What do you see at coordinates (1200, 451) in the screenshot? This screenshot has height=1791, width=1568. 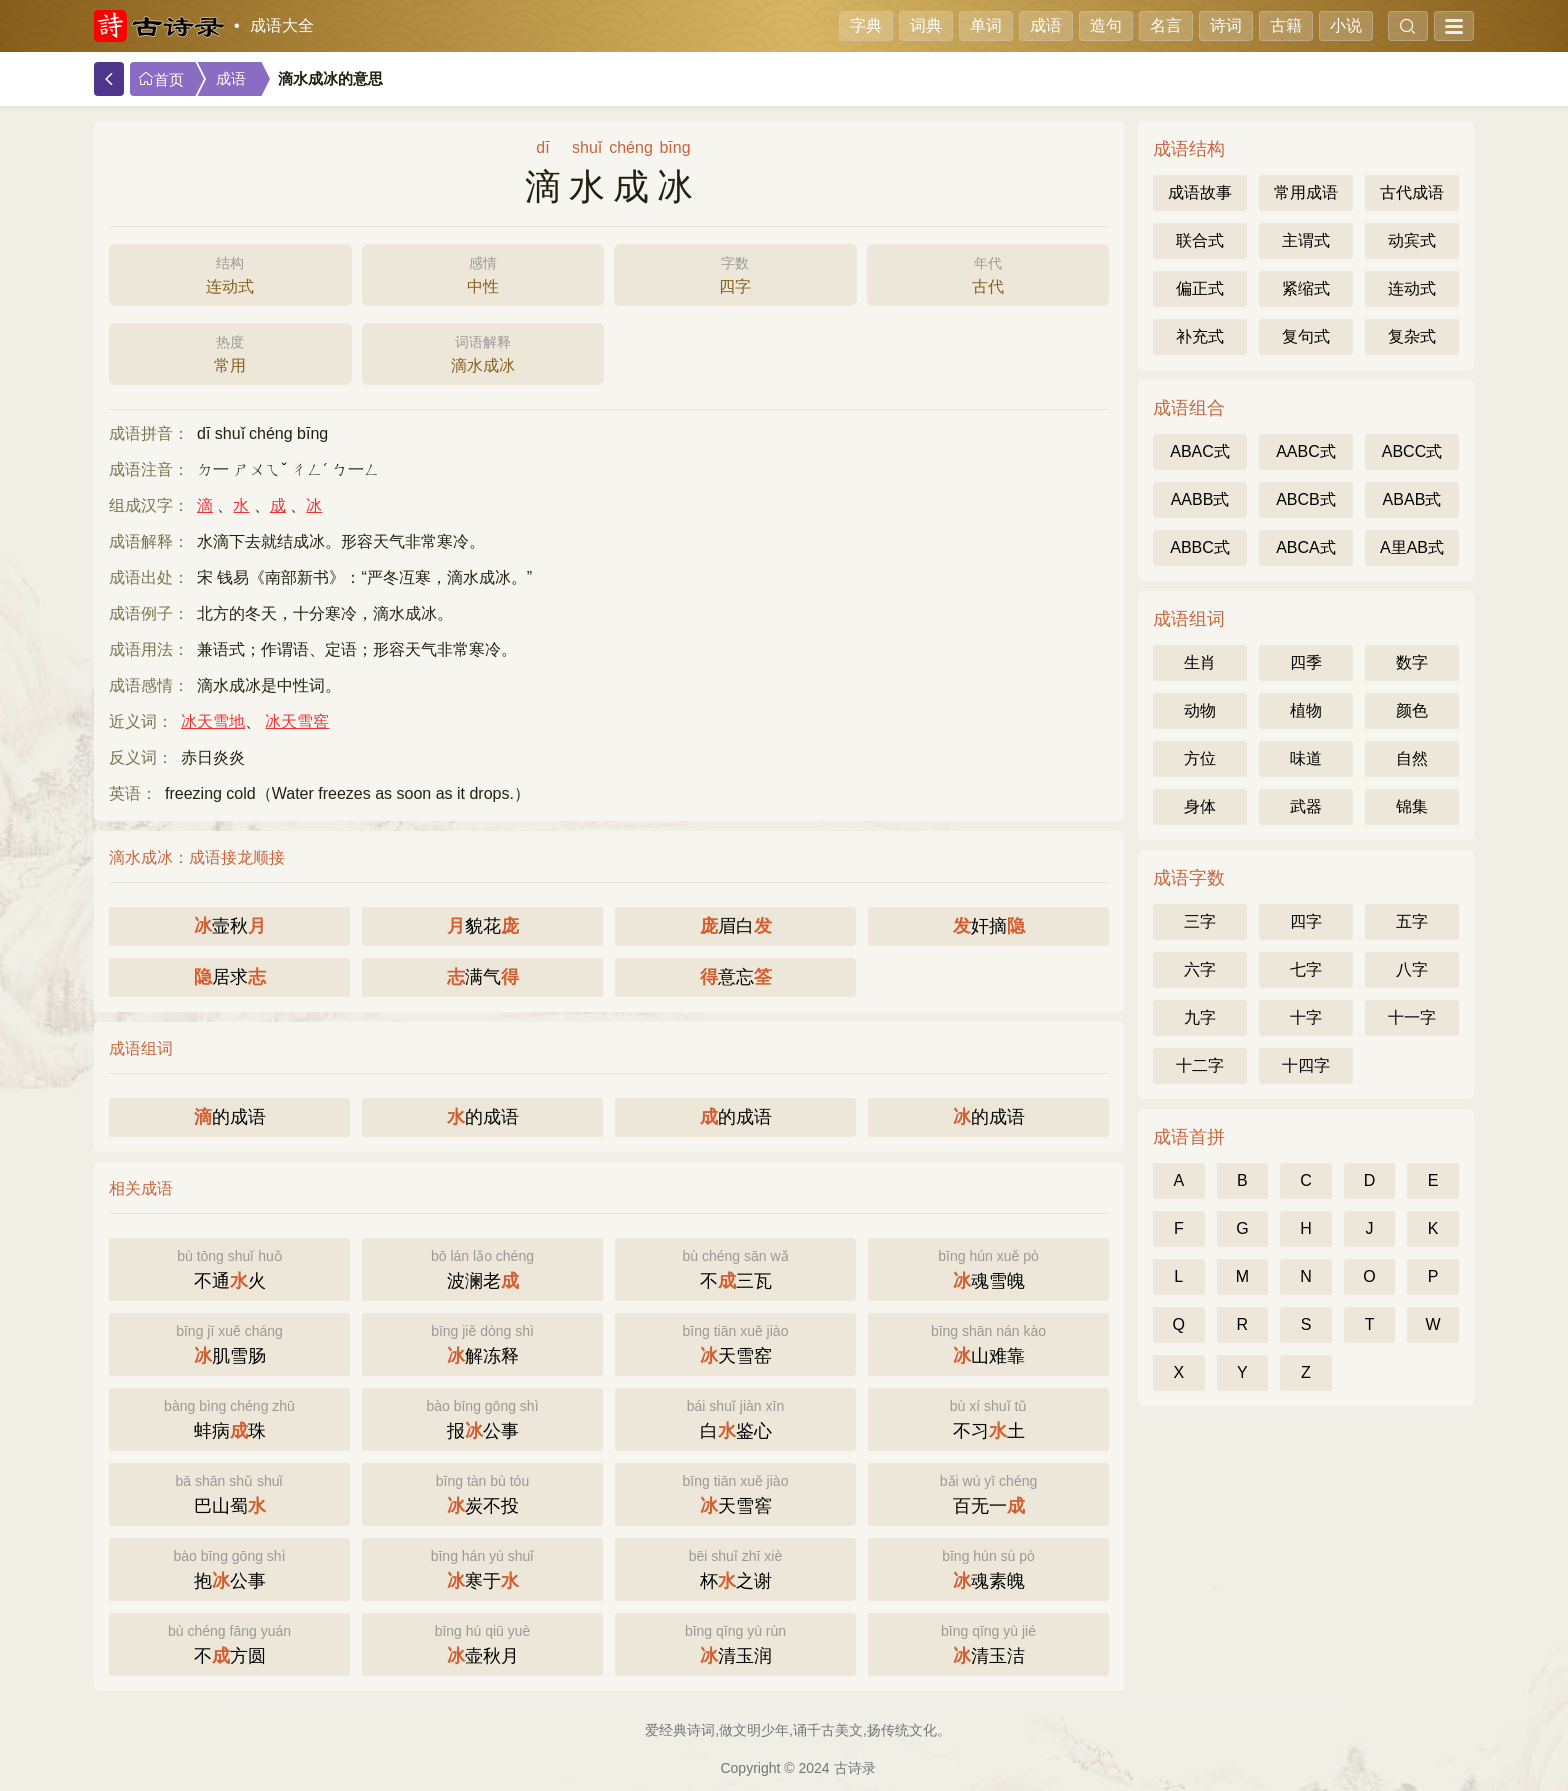 I see `ABAC式` at bounding box center [1200, 451].